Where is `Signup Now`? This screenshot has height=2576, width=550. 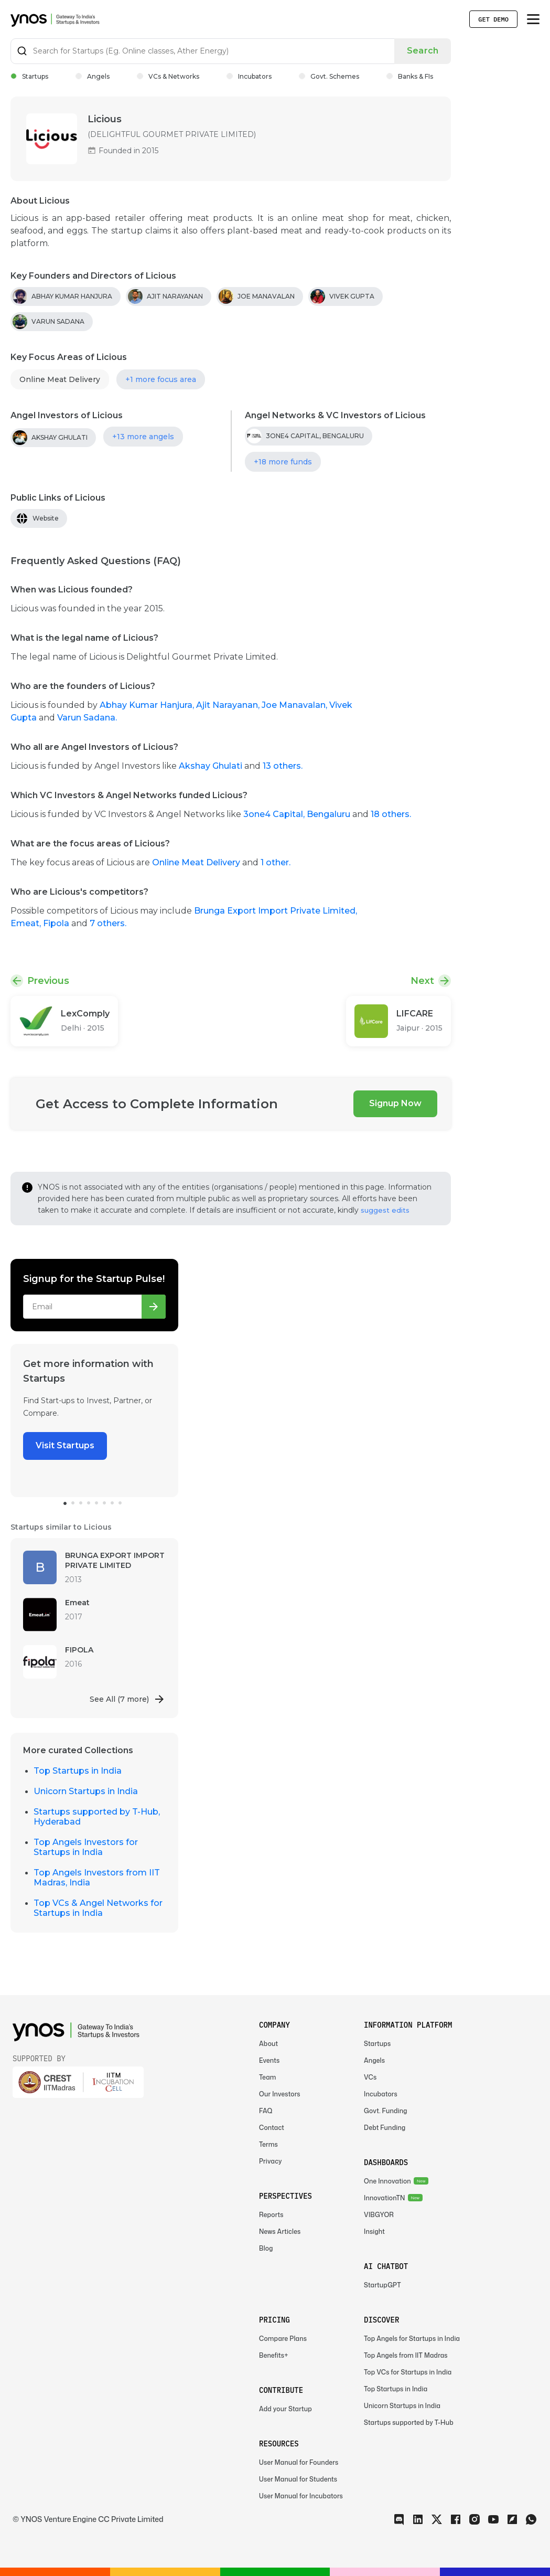 Signup Now is located at coordinates (395, 1103).